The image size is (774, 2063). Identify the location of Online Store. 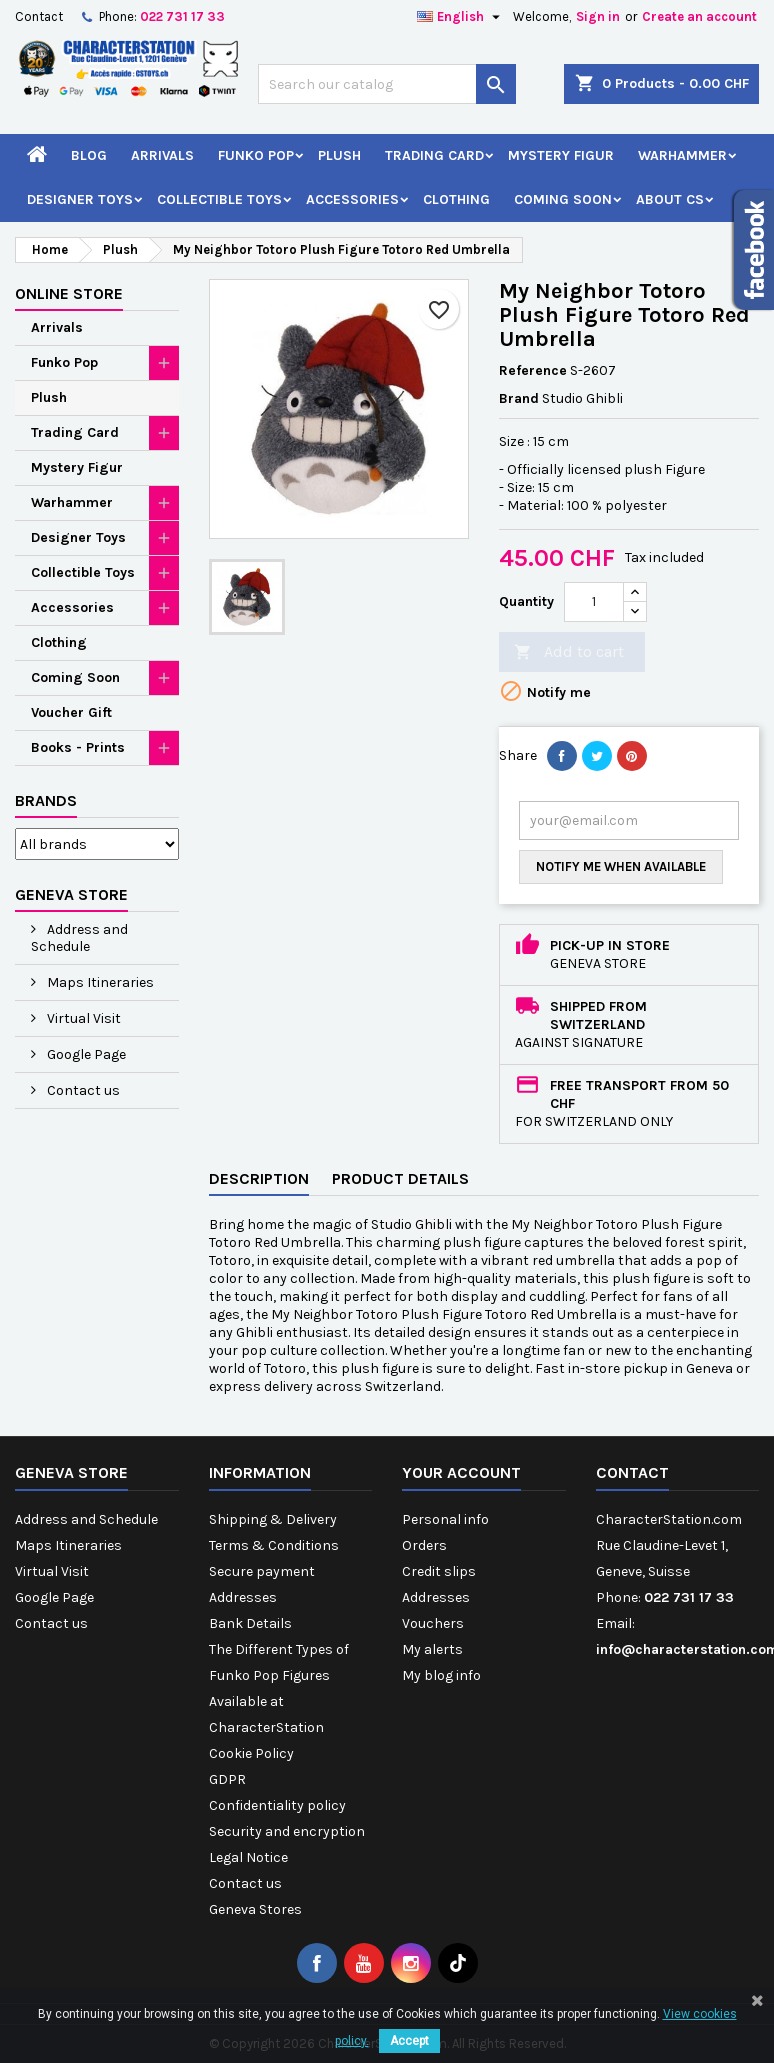
(69, 293).